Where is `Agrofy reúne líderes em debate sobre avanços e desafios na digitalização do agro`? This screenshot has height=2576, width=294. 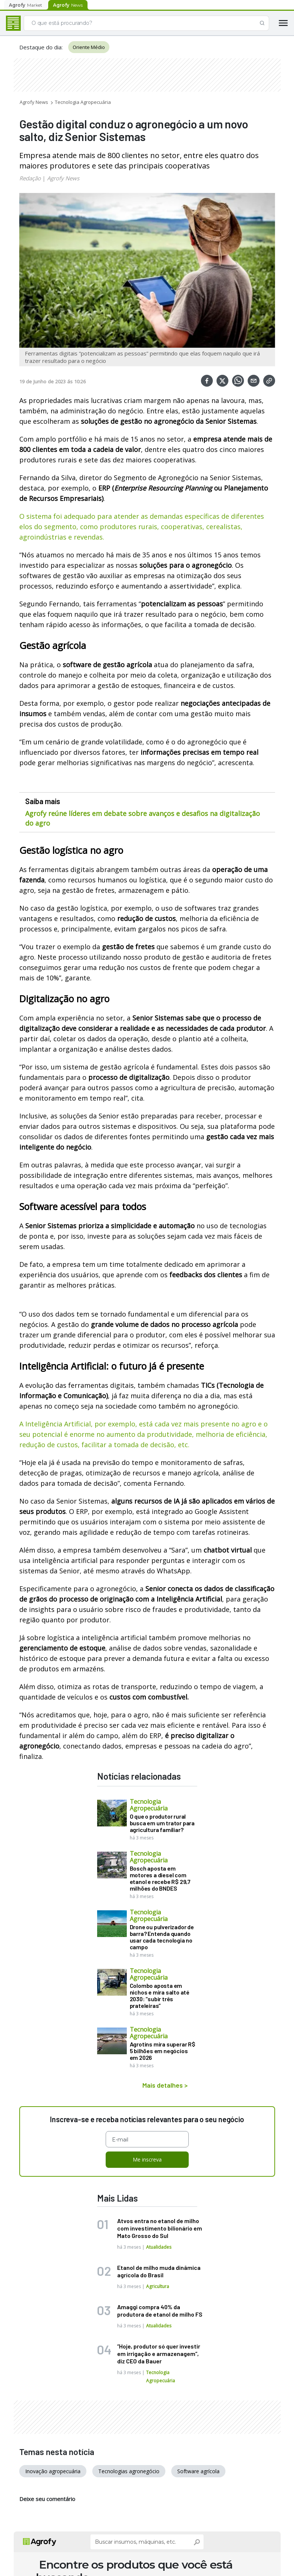 Agrofy reúne líderes em debate sobre avanços e desafios na digitalização do agro is located at coordinates (142, 818).